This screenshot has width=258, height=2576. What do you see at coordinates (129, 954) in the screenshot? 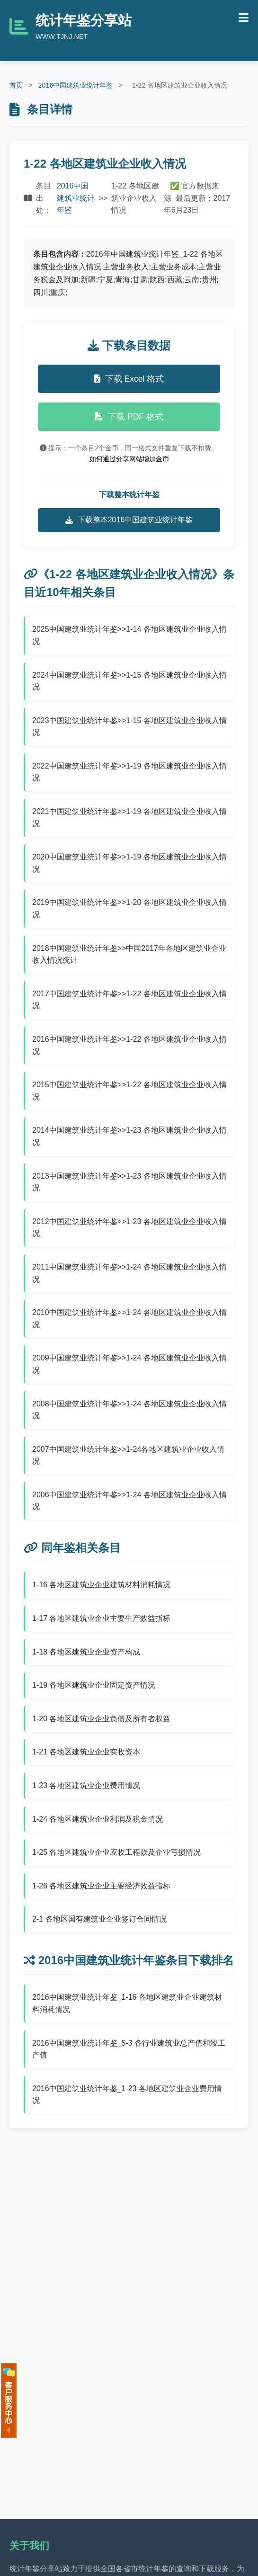
I see `2018中国建筑业统计年鉴>>中国2017年各地区建筑业企业收入情况统计` at bounding box center [129, 954].